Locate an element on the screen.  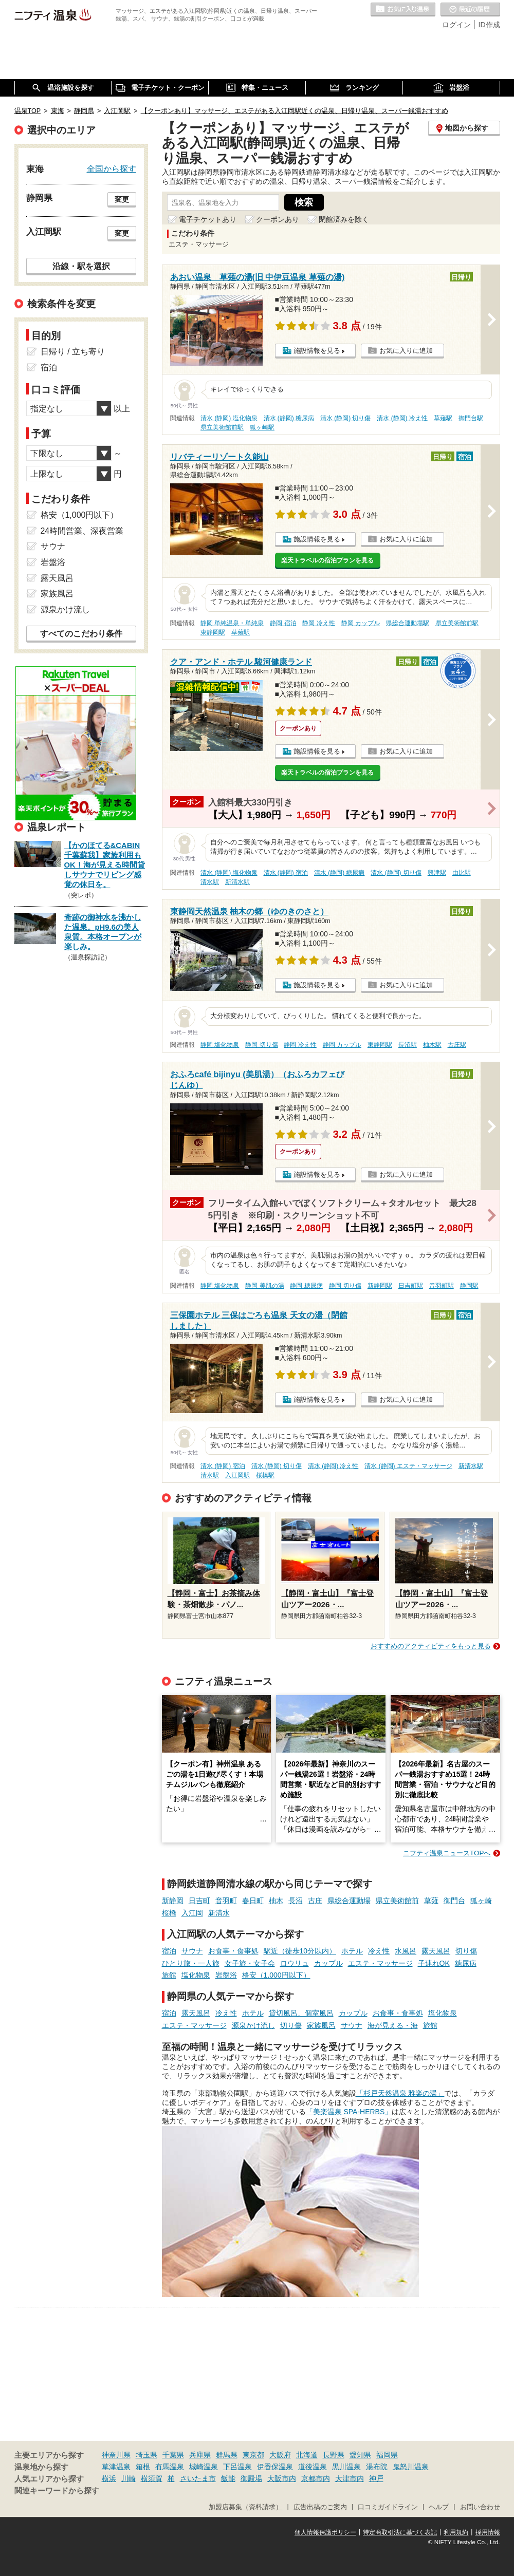
神戸 is located at coordinates (376, 2478).